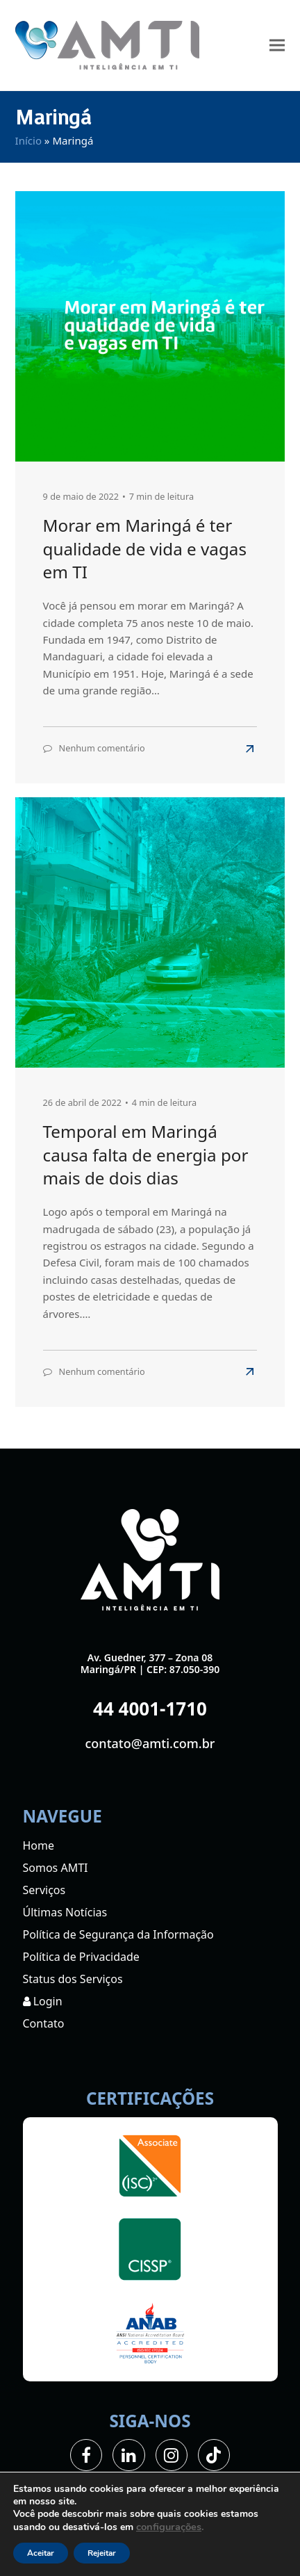 This screenshot has width=300, height=2576. I want to click on Serviços, so click(44, 1890).